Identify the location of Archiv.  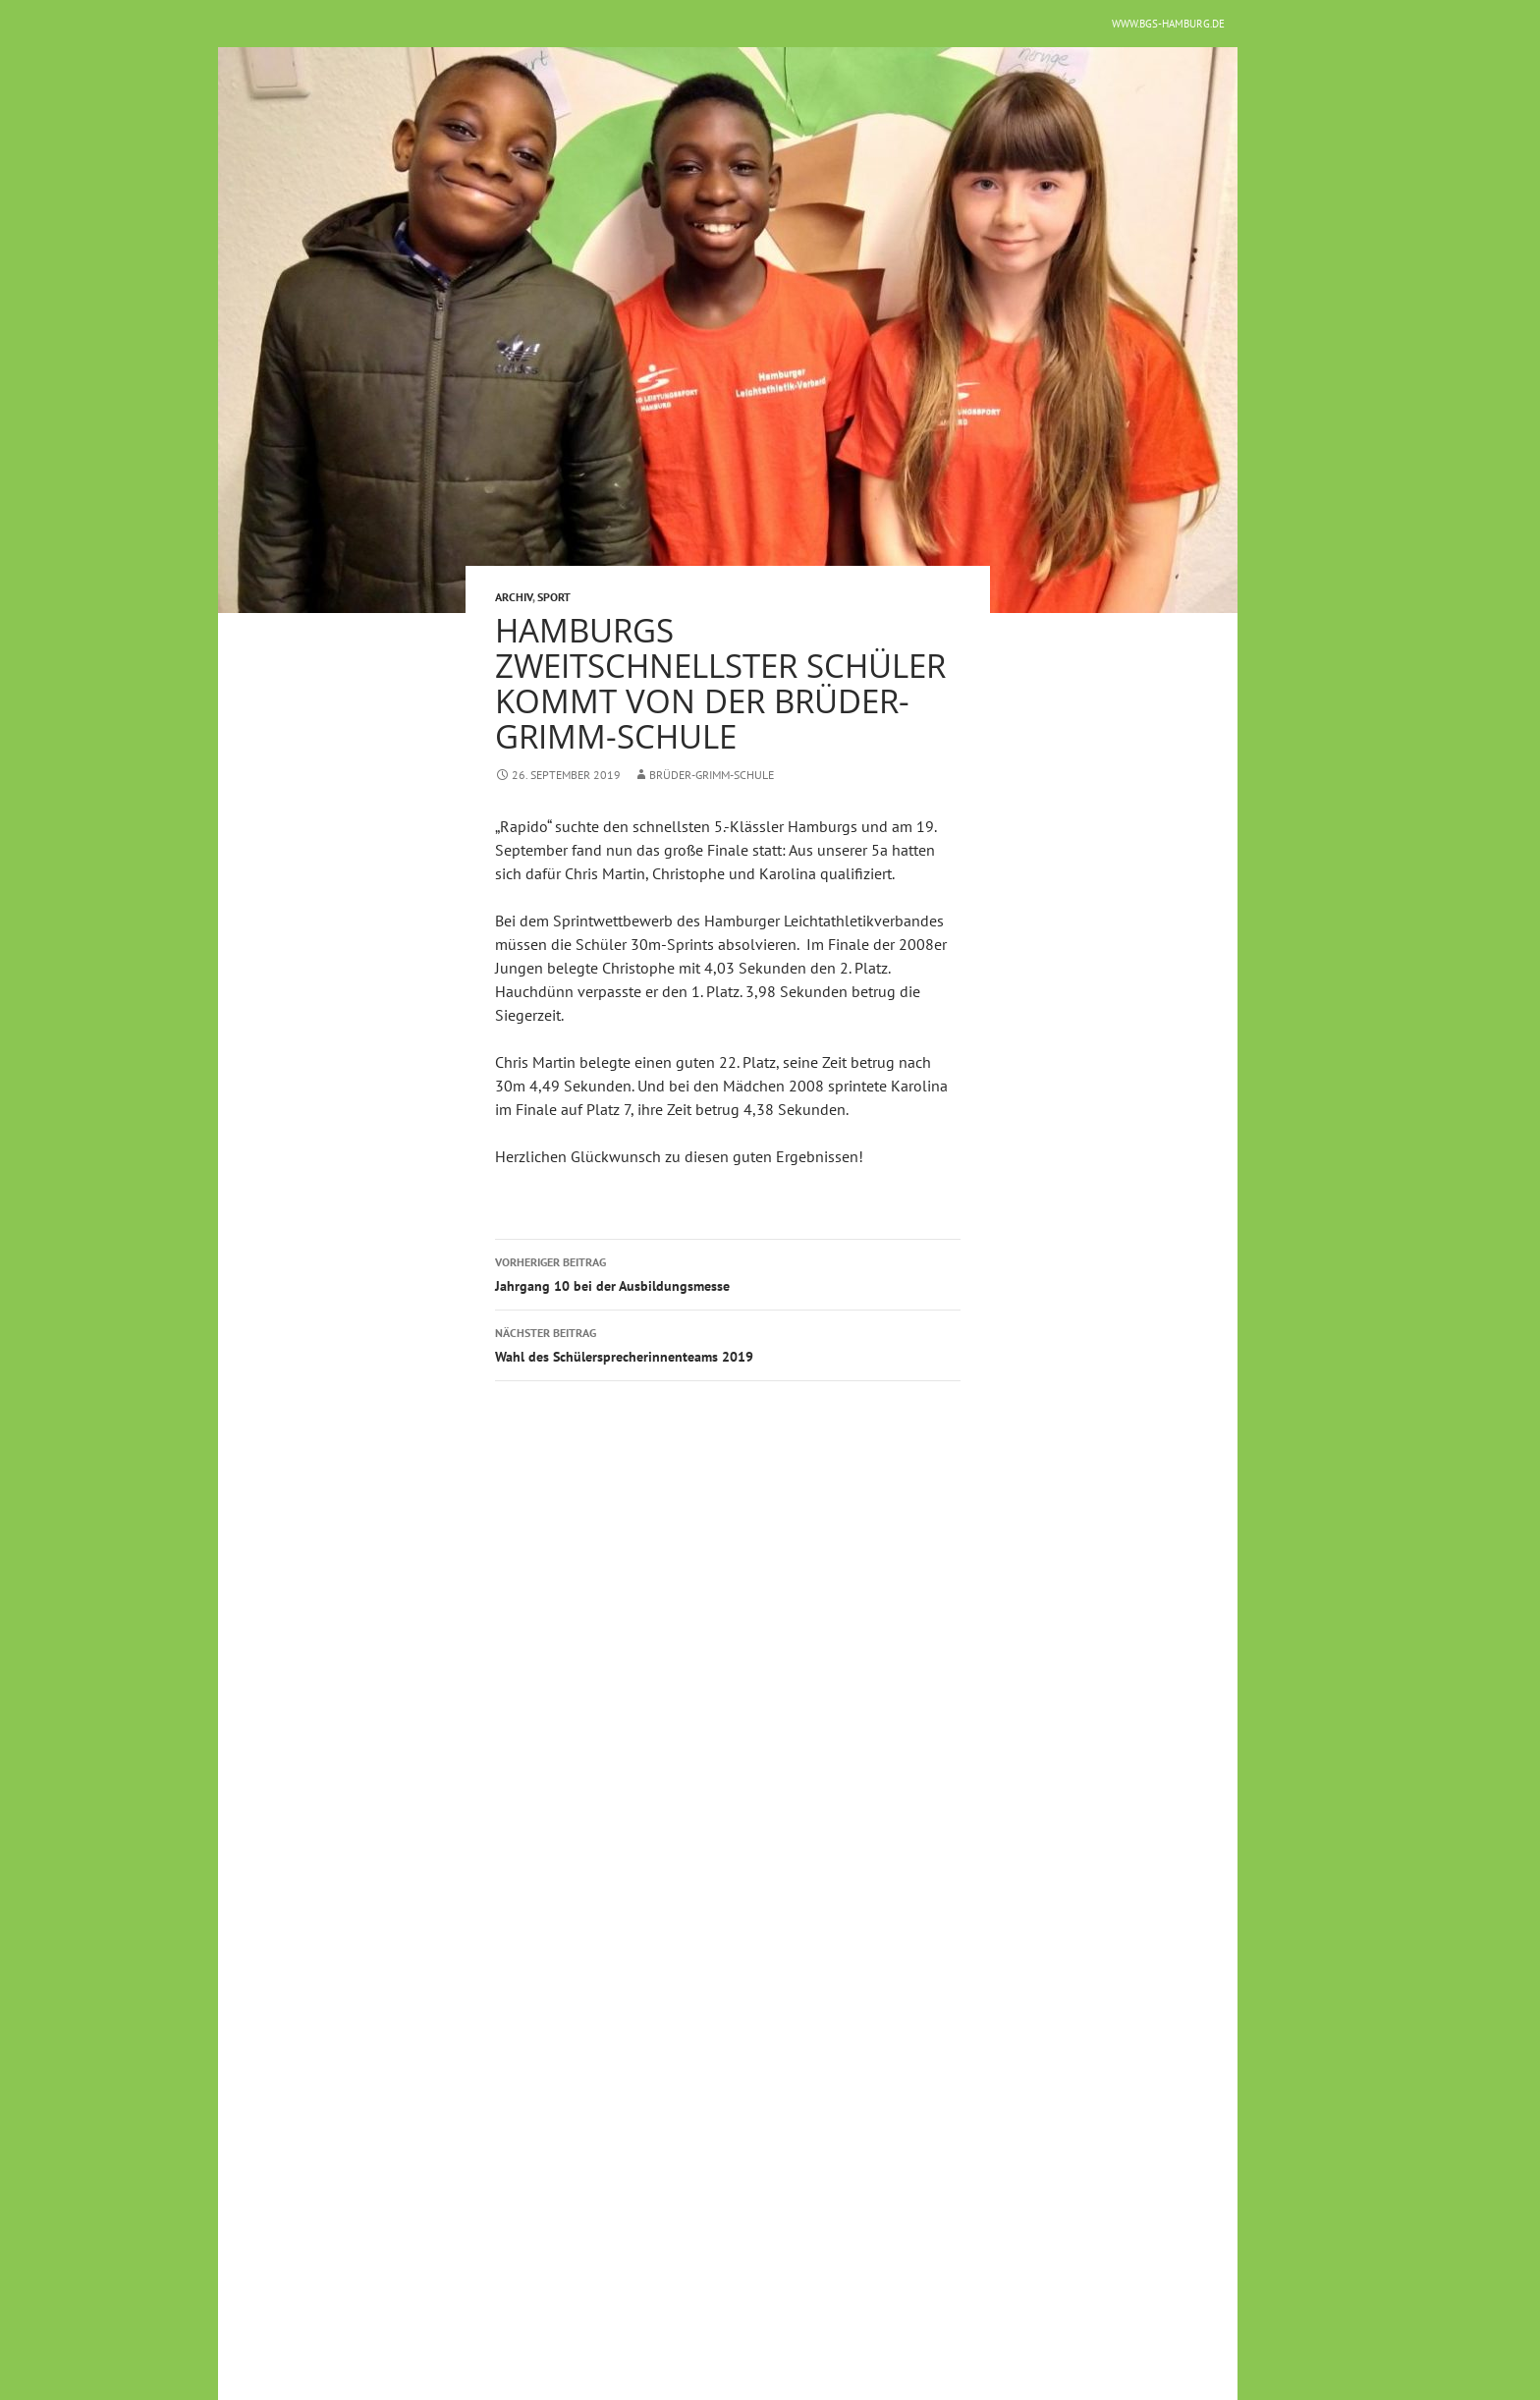
(513, 596).